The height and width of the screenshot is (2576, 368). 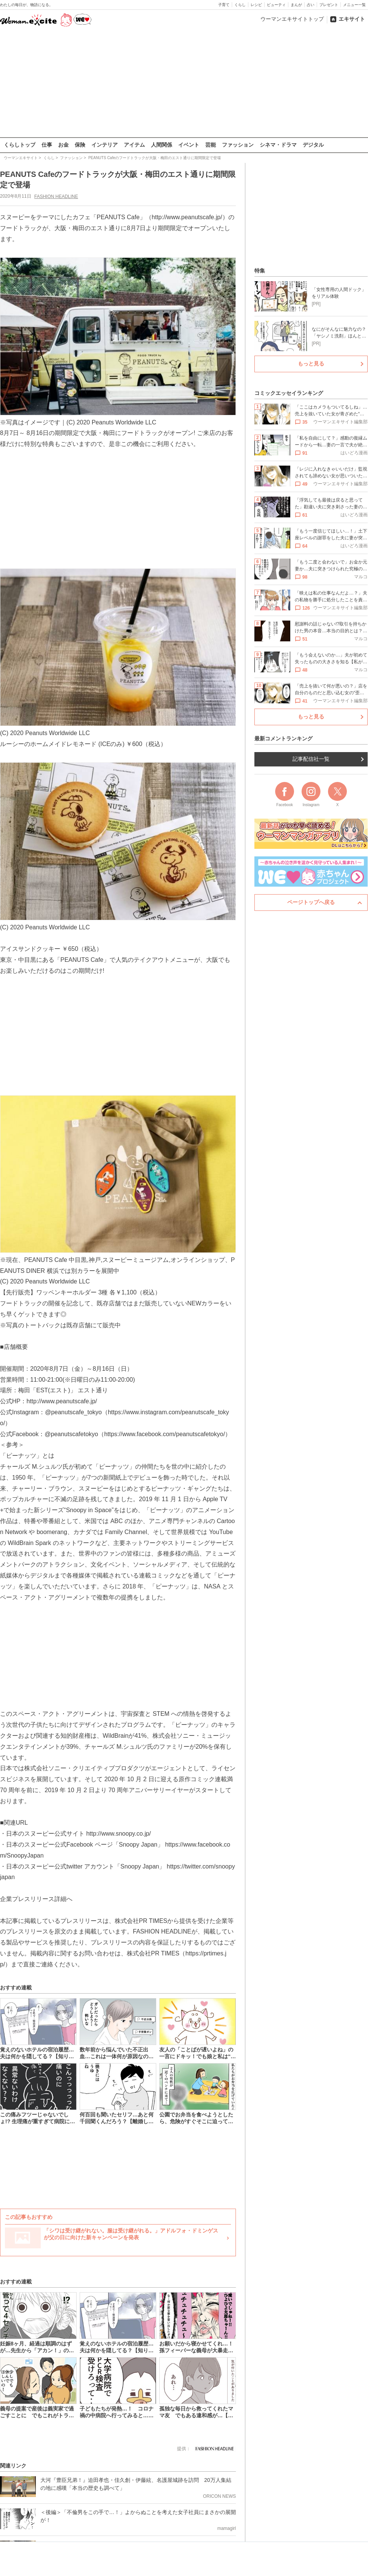 I want to click on デジタル, so click(x=313, y=145).